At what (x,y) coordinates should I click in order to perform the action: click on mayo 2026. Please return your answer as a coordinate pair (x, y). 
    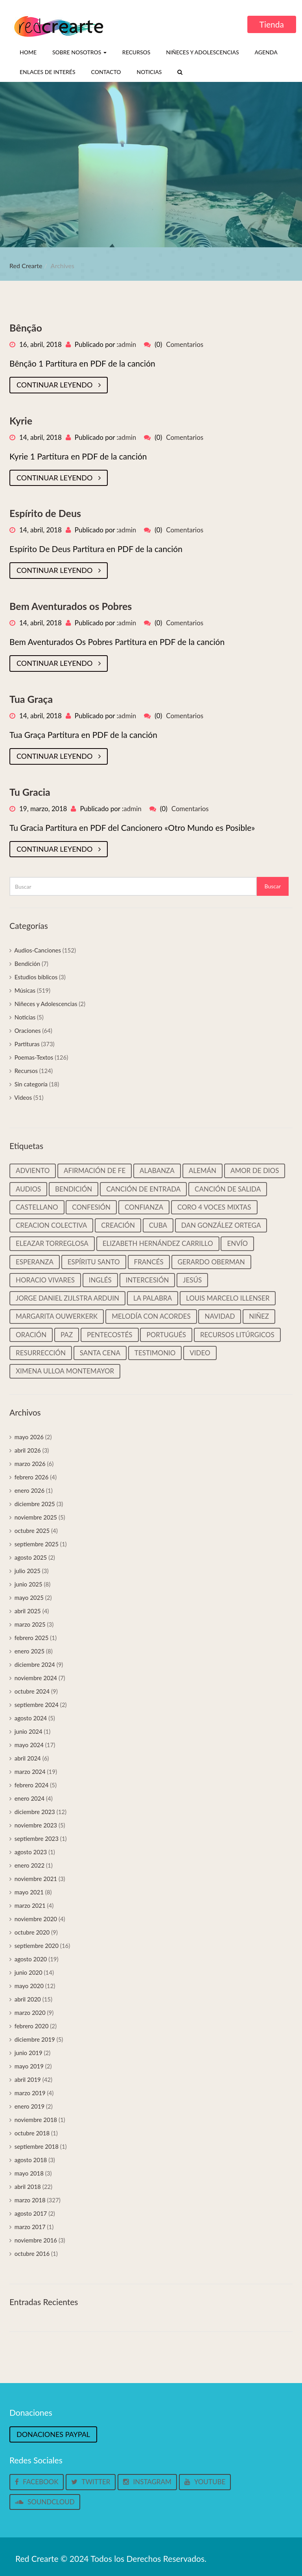
    Looking at the image, I should click on (29, 1436).